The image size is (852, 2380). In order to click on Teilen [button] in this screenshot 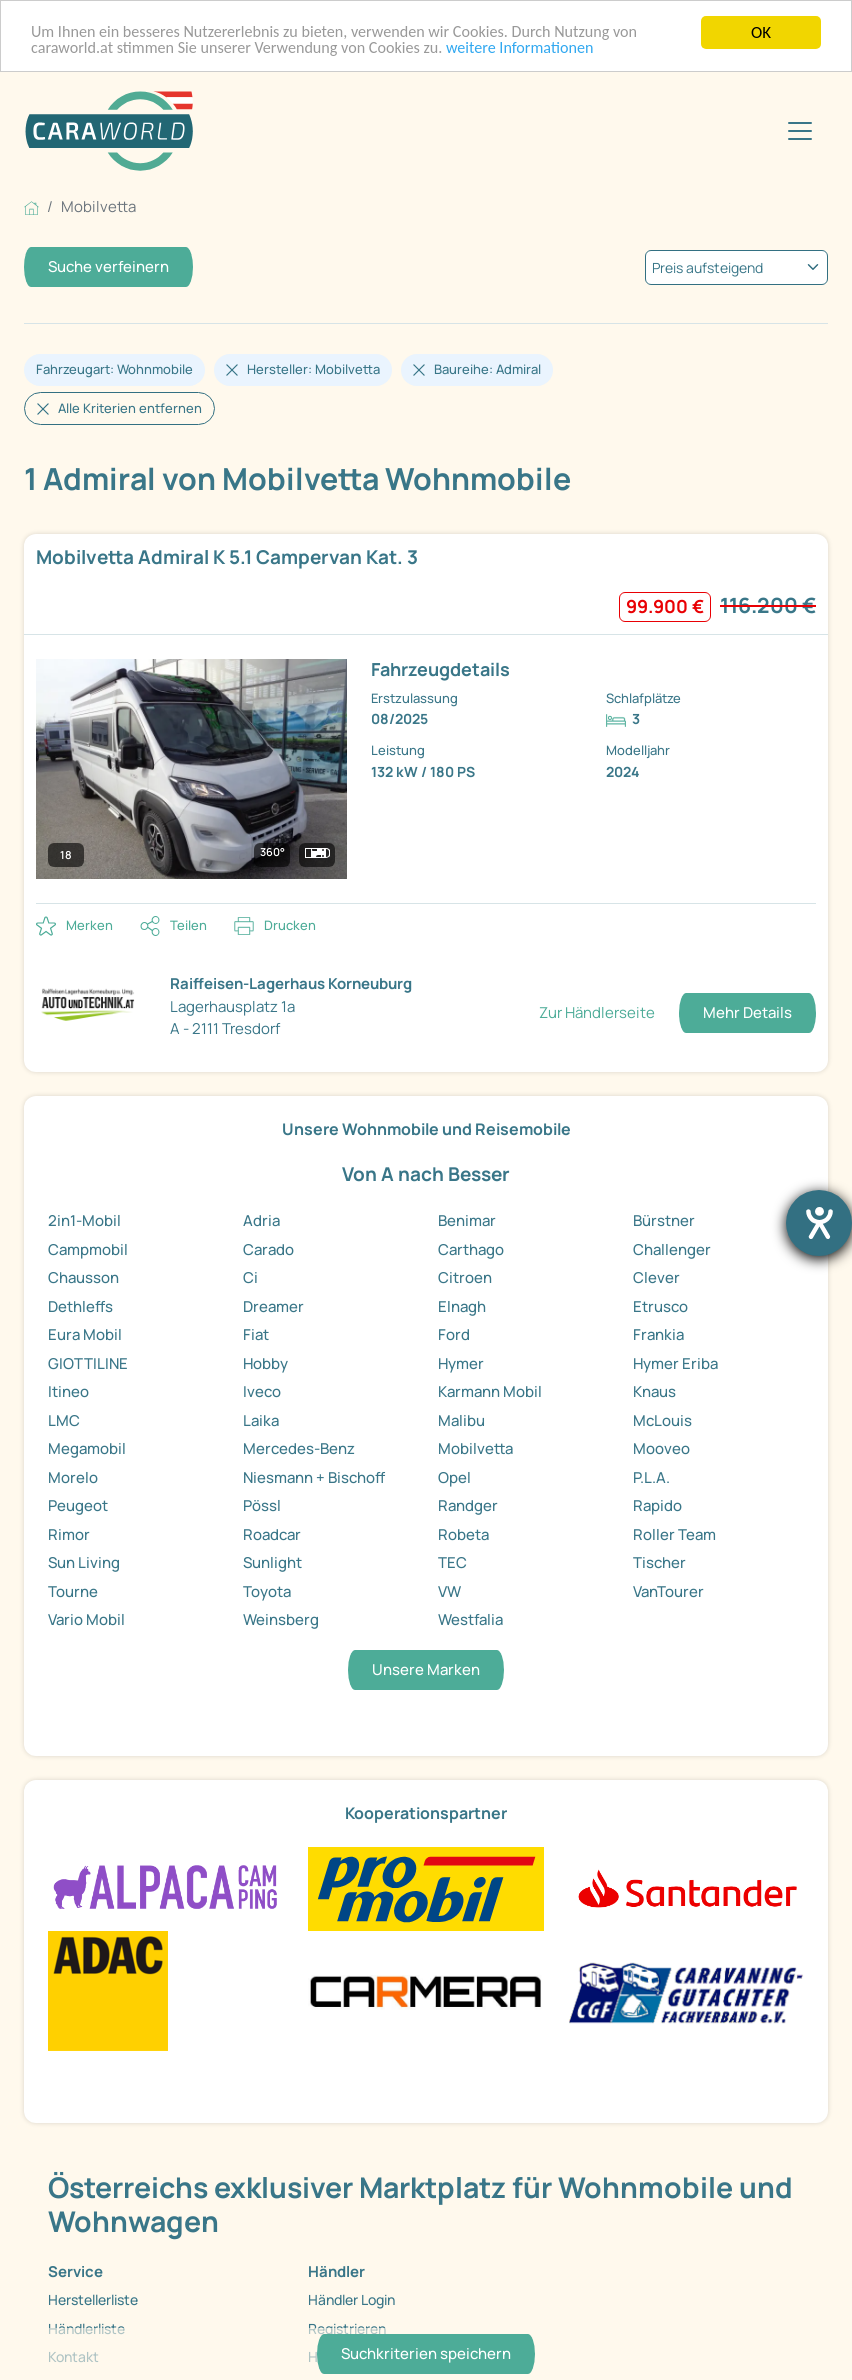, I will do `click(188, 925)`.